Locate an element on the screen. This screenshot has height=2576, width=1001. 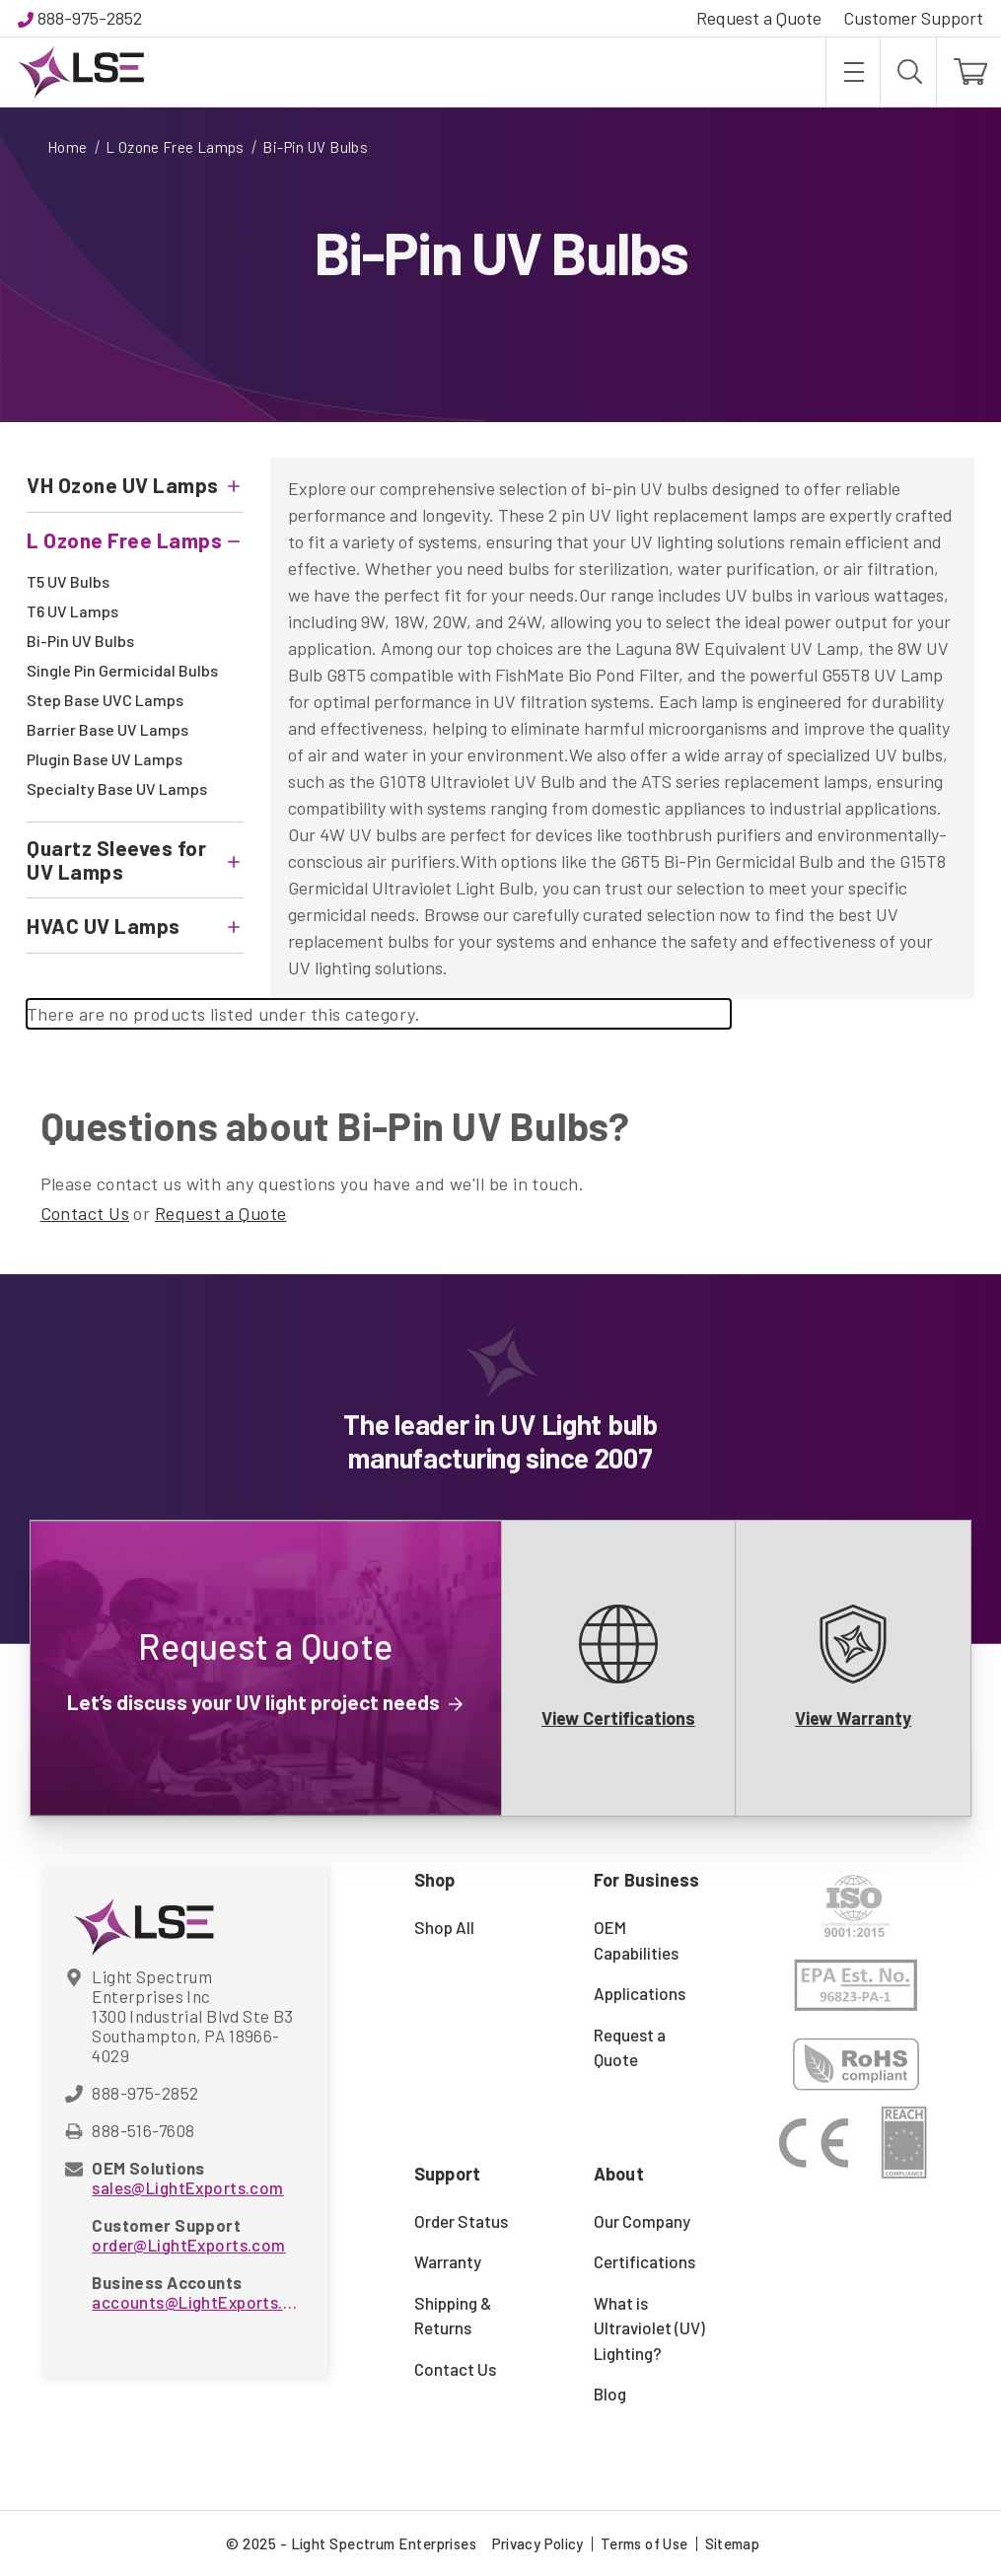
sales@LightExports.com is located at coordinates (187, 2187).